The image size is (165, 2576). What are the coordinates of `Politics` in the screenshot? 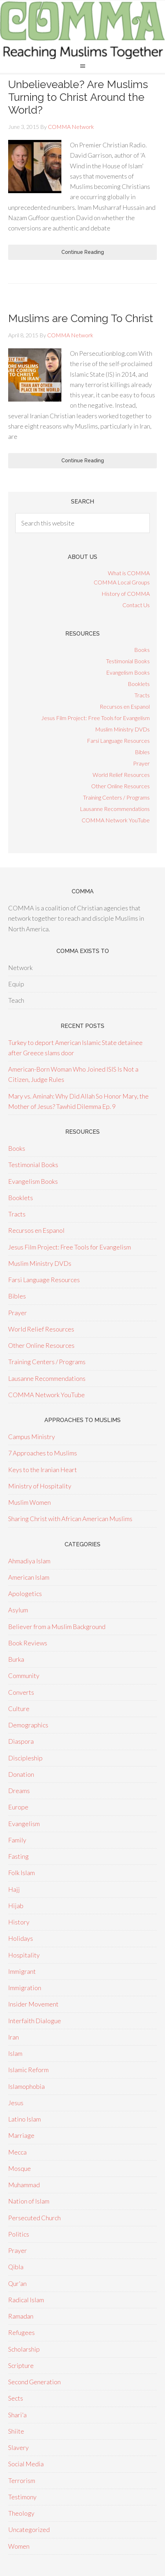 It's located at (18, 2234).